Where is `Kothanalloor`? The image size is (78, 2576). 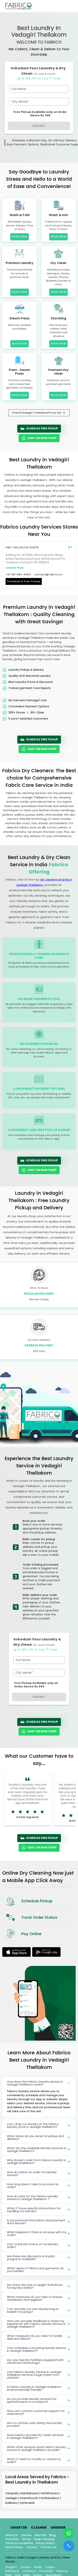
Kothanalloor is located at coordinates (50, 2498).